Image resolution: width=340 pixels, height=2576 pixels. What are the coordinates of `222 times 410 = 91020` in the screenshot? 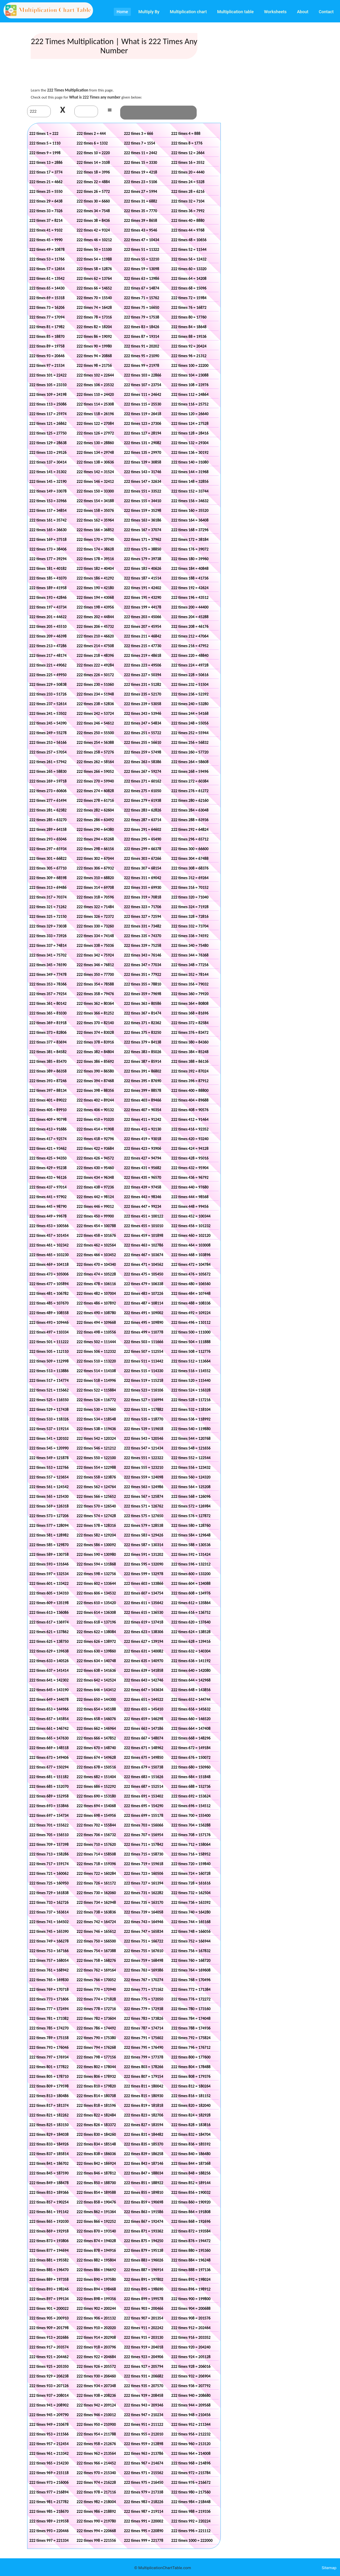 It's located at (95, 1119).